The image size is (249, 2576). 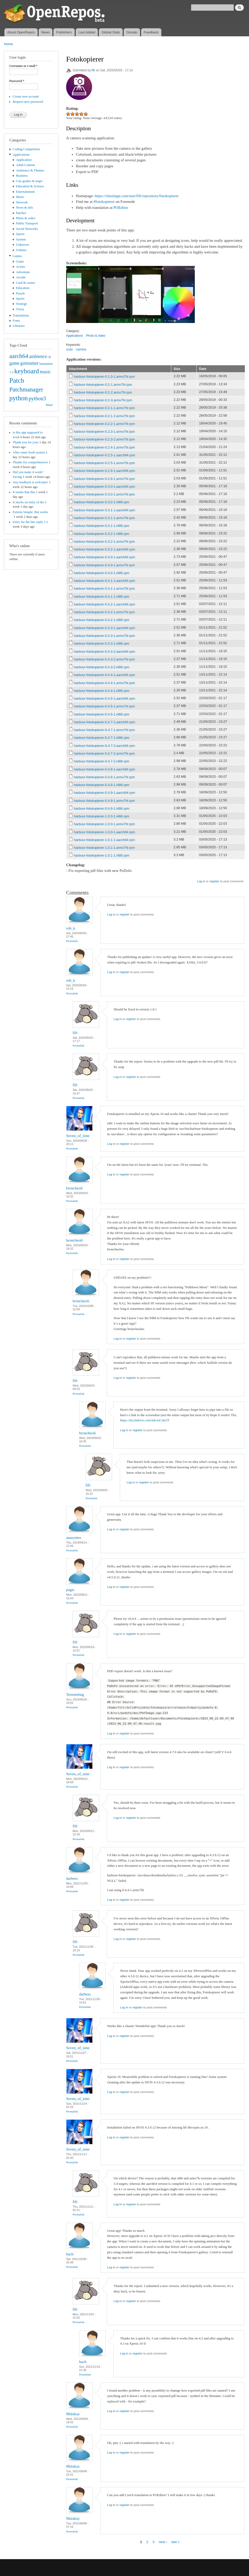 What do you see at coordinates (16, 380) in the screenshot?
I see `Patch` at bounding box center [16, 380].